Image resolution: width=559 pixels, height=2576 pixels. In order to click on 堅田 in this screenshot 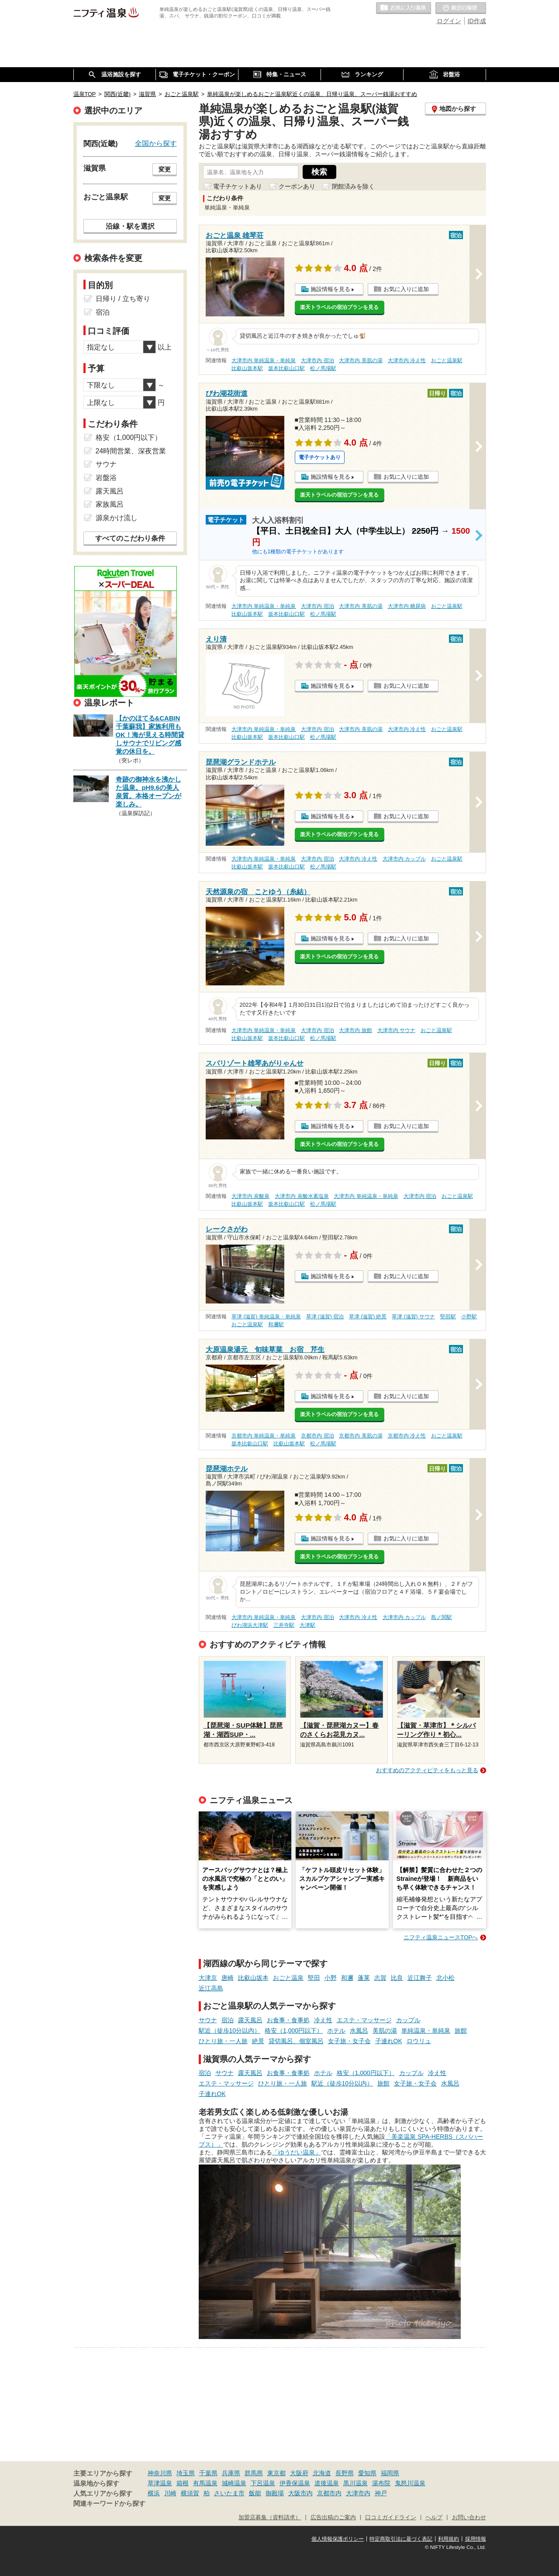, I will do `click(314, 1977)`.